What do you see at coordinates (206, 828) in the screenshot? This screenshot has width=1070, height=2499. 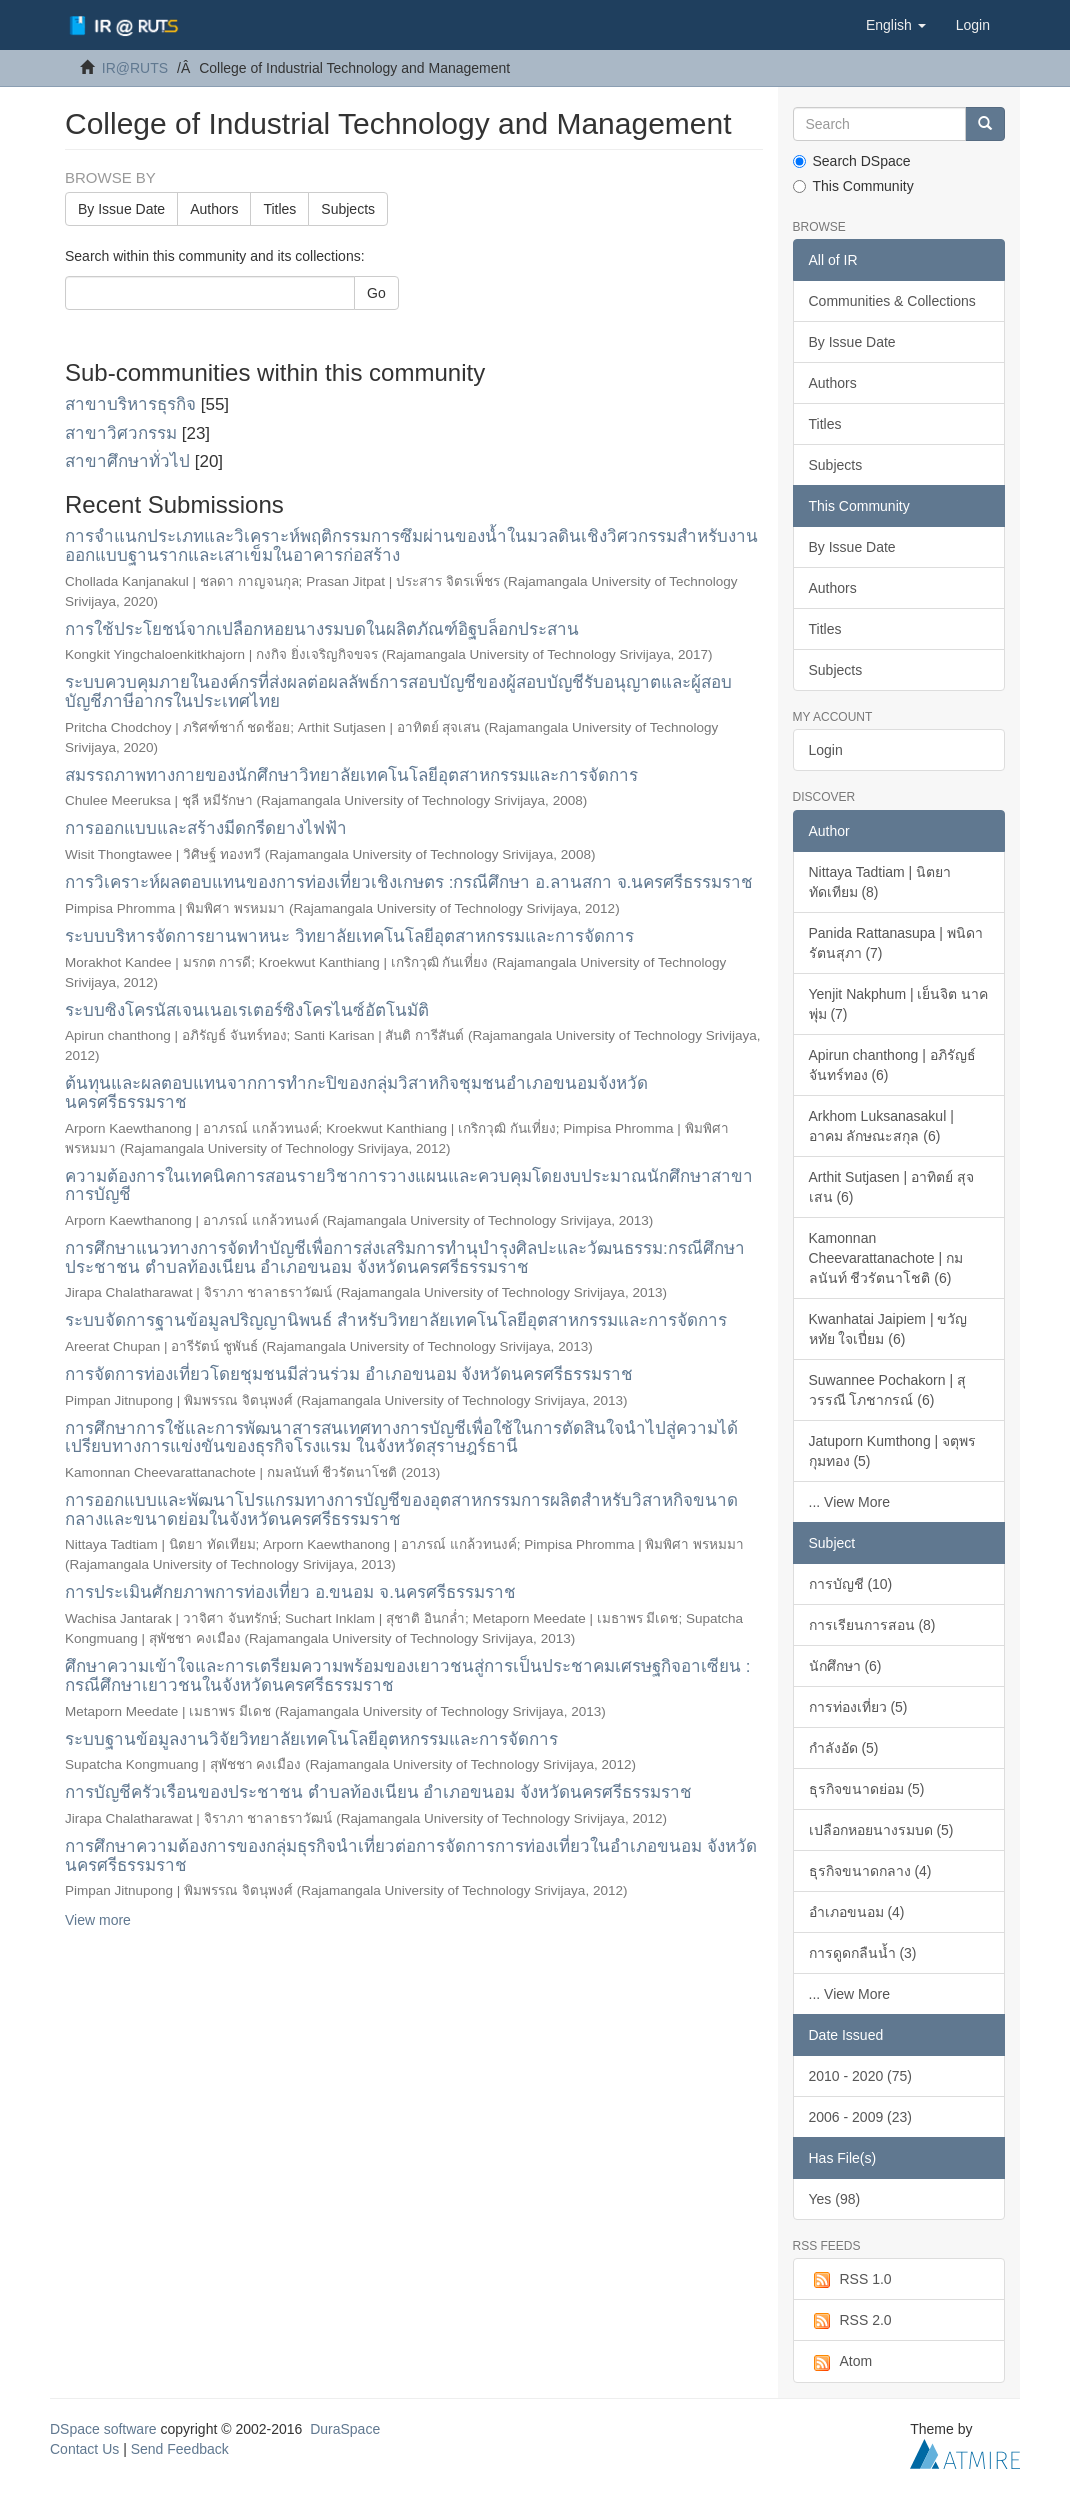 I see `การออกแบบและสร้างมีดกรีดยางไฟฟ้า` at bounding box center [206, 828].